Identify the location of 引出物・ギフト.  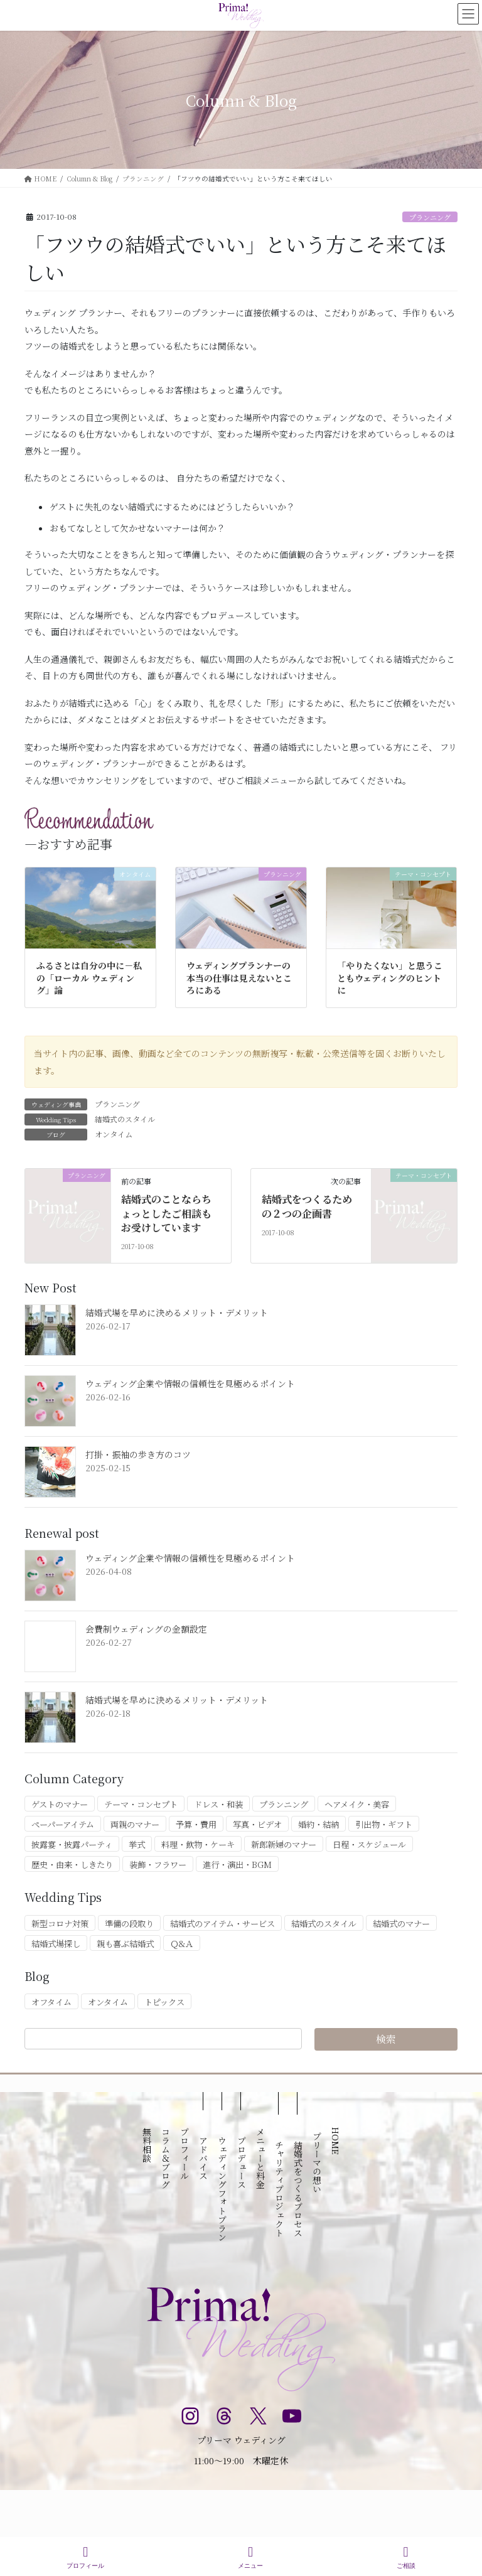
(383, 1824).